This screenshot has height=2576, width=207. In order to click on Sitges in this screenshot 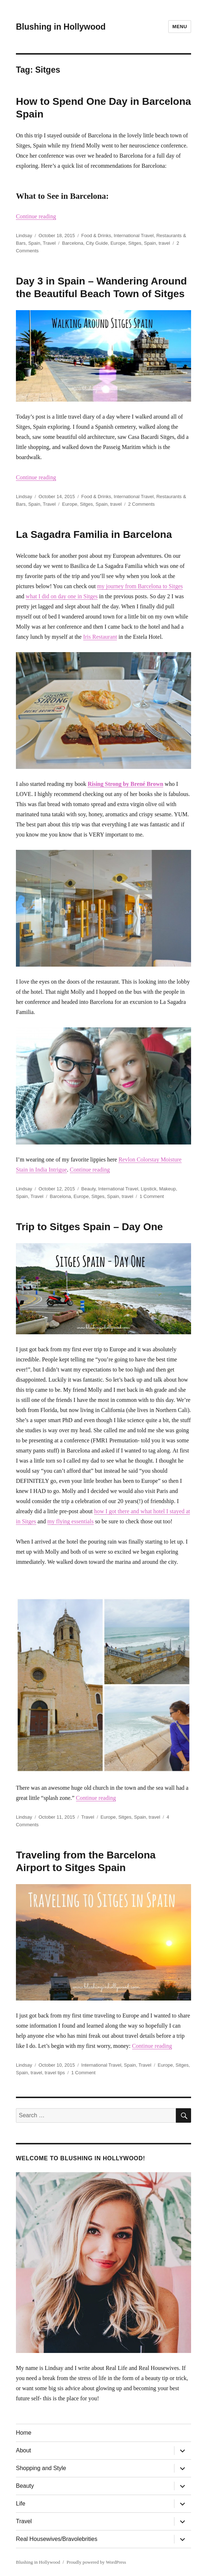, I will do `click(134, 243)`.